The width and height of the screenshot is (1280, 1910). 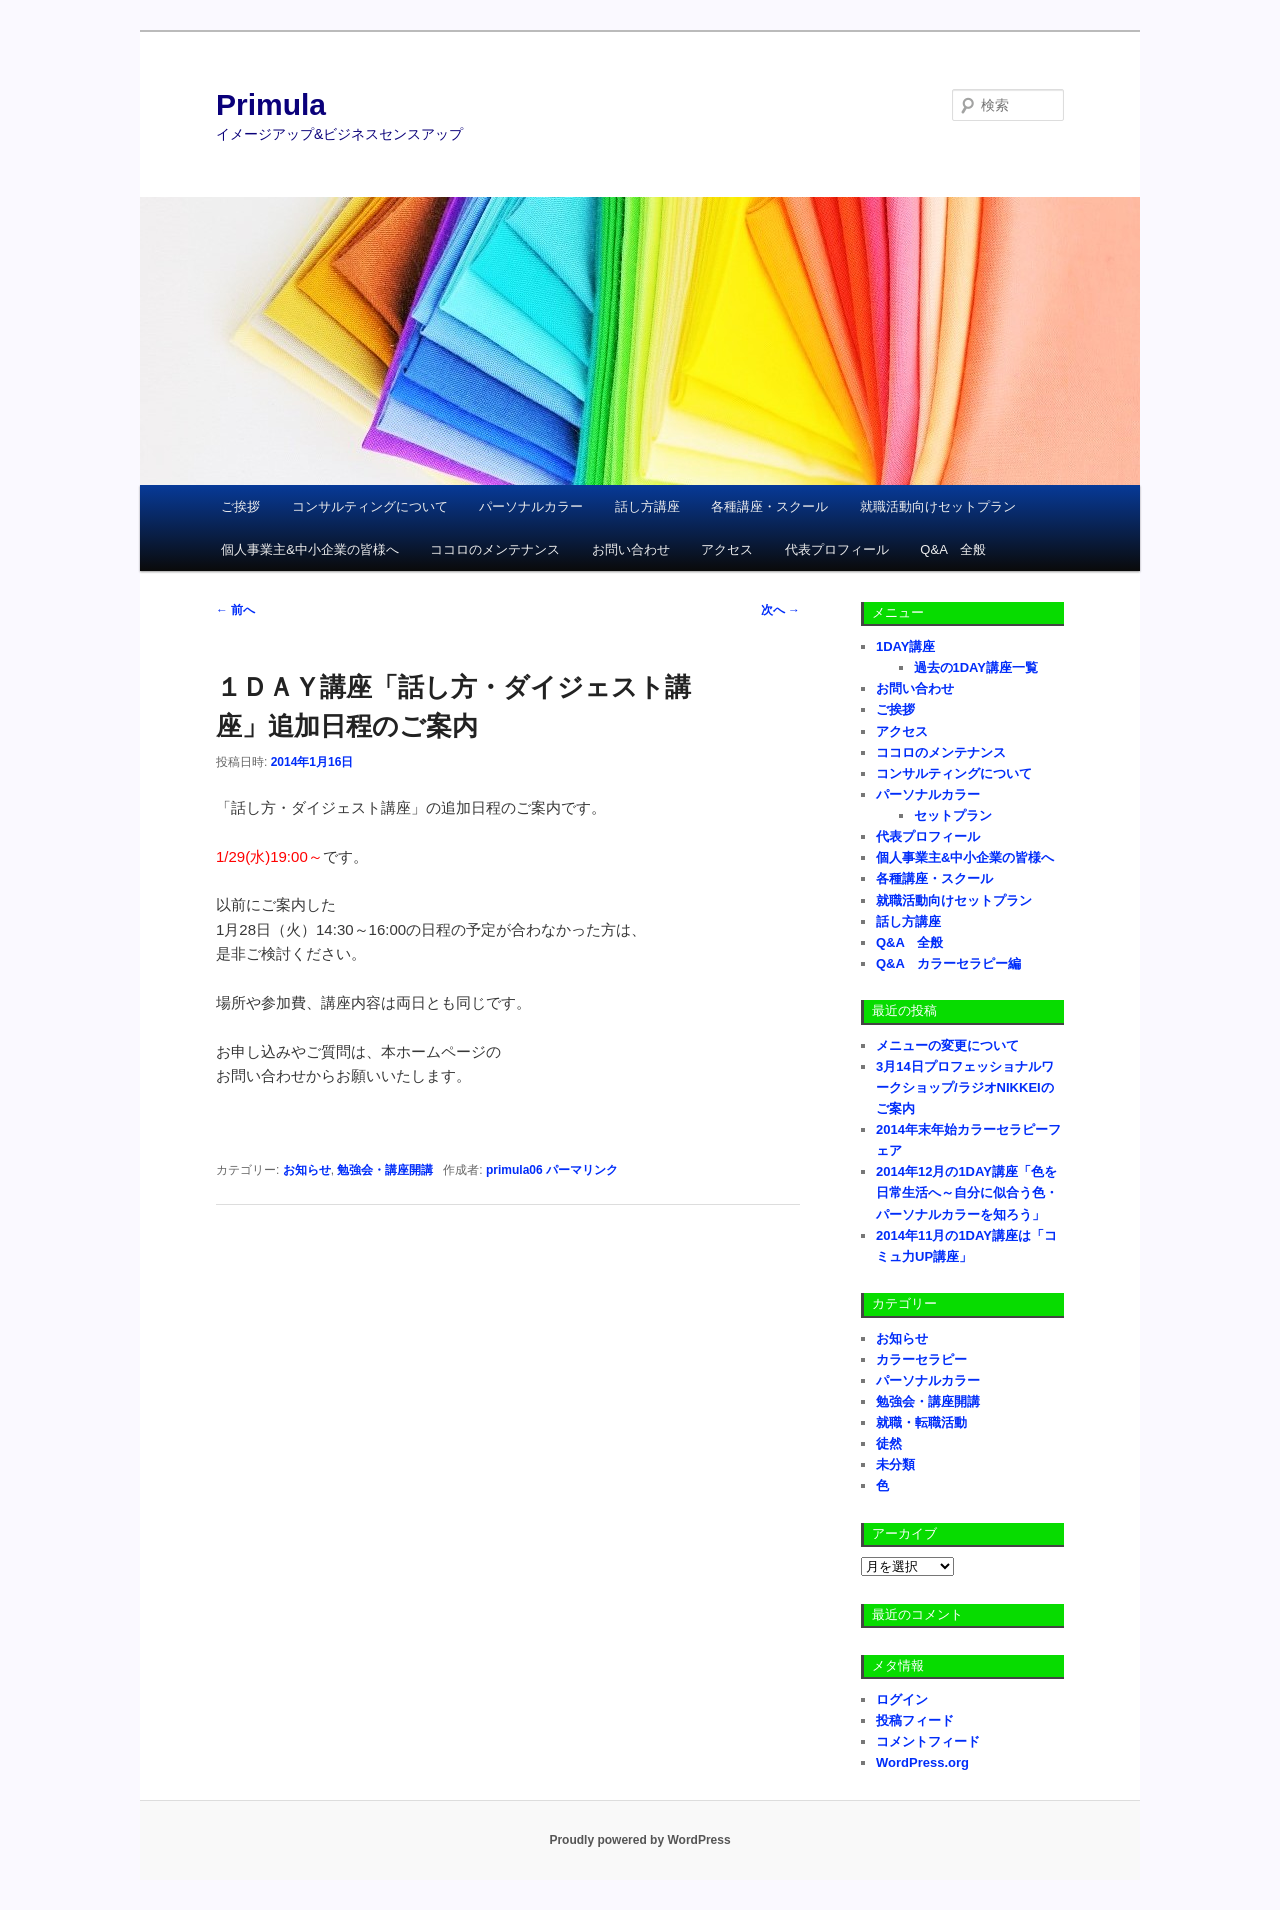 What do you see at coordinates (495, 549) in the screenshot?
I see `ココロのメンテナンス` at bounding box center [495, 549].